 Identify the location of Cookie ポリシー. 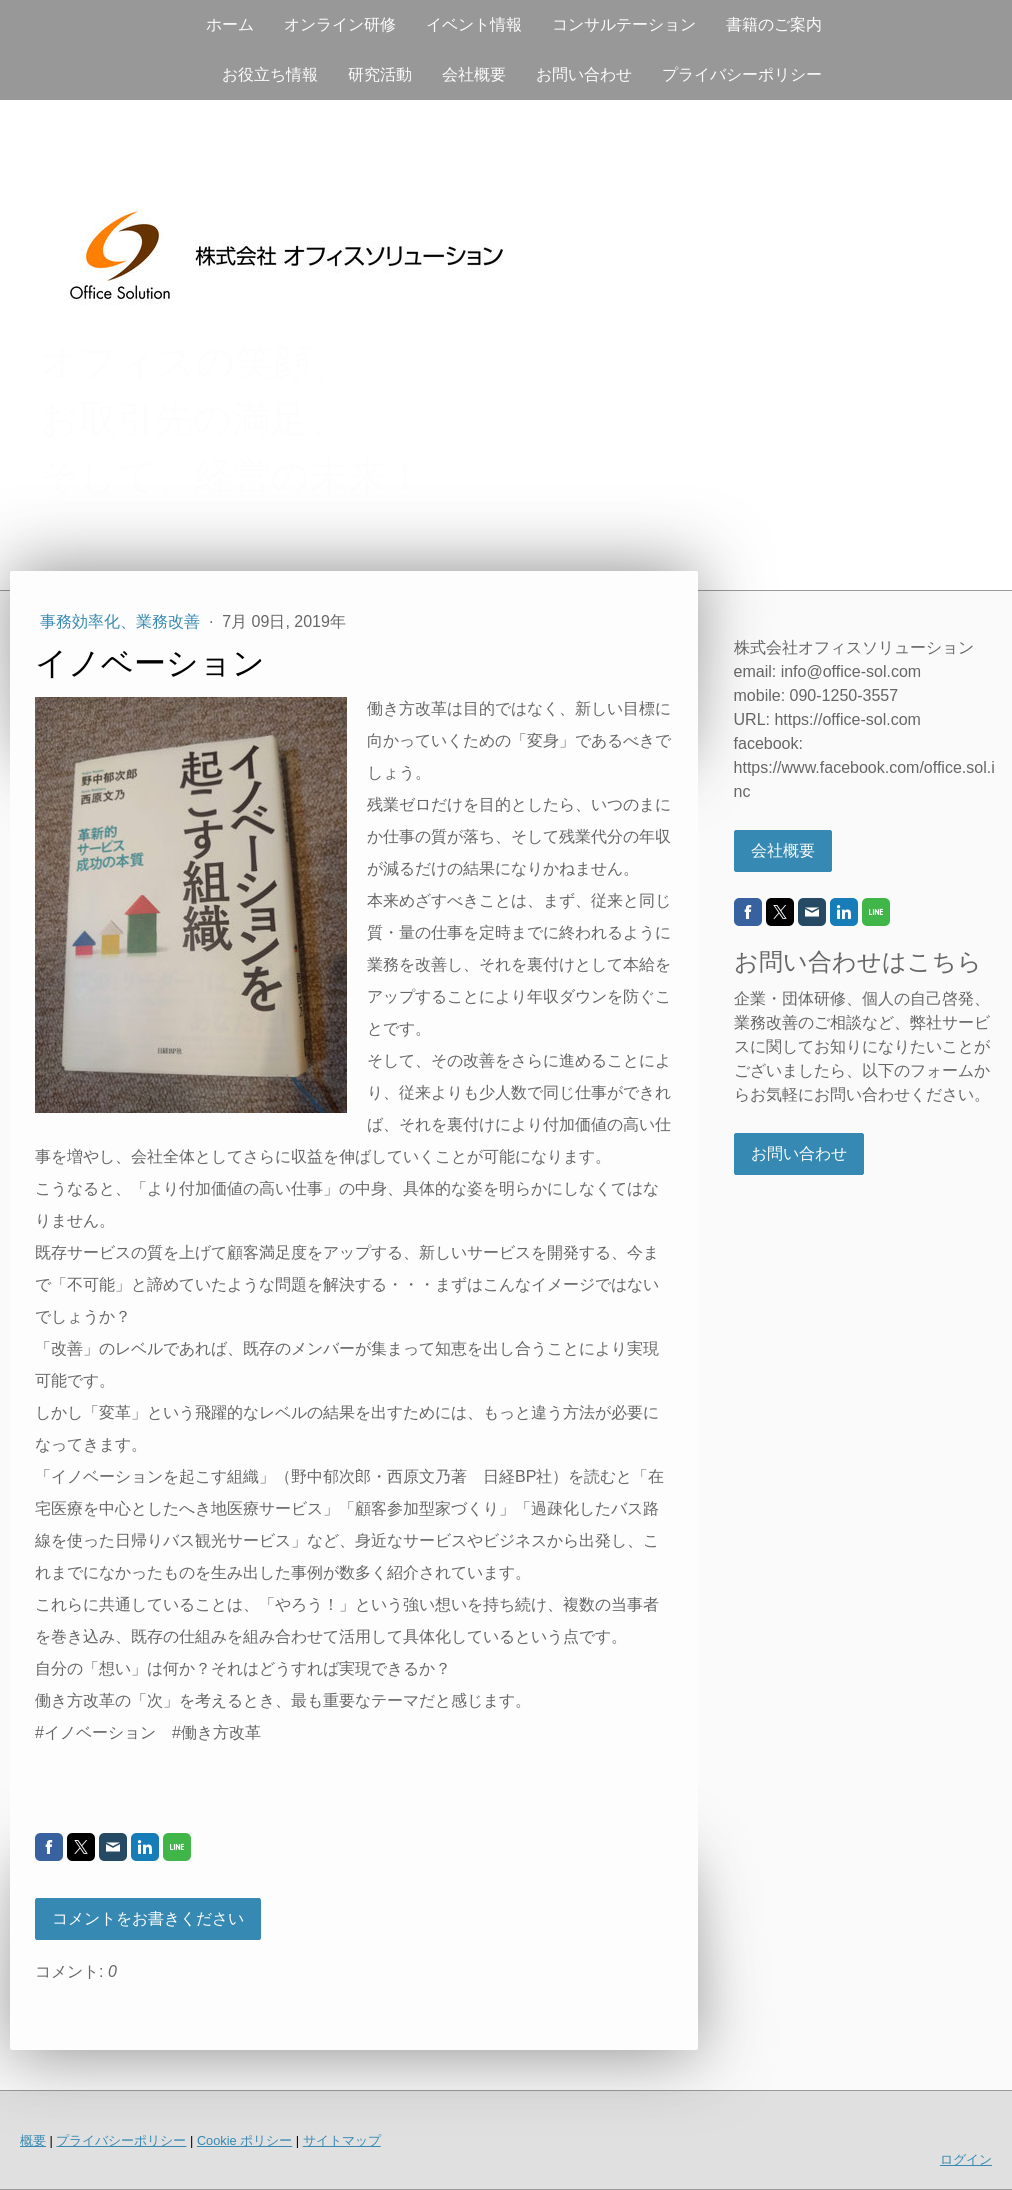
(244, 2140).